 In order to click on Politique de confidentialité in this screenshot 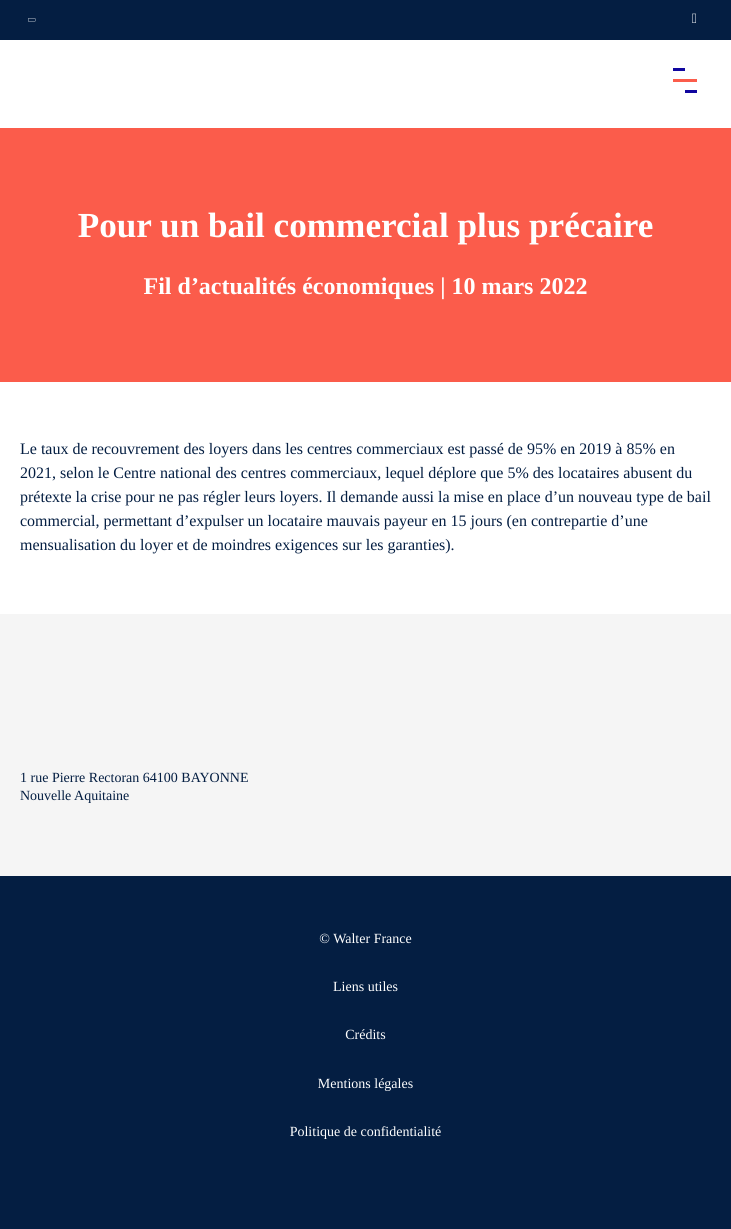, I will do `click(366, 1132)`.